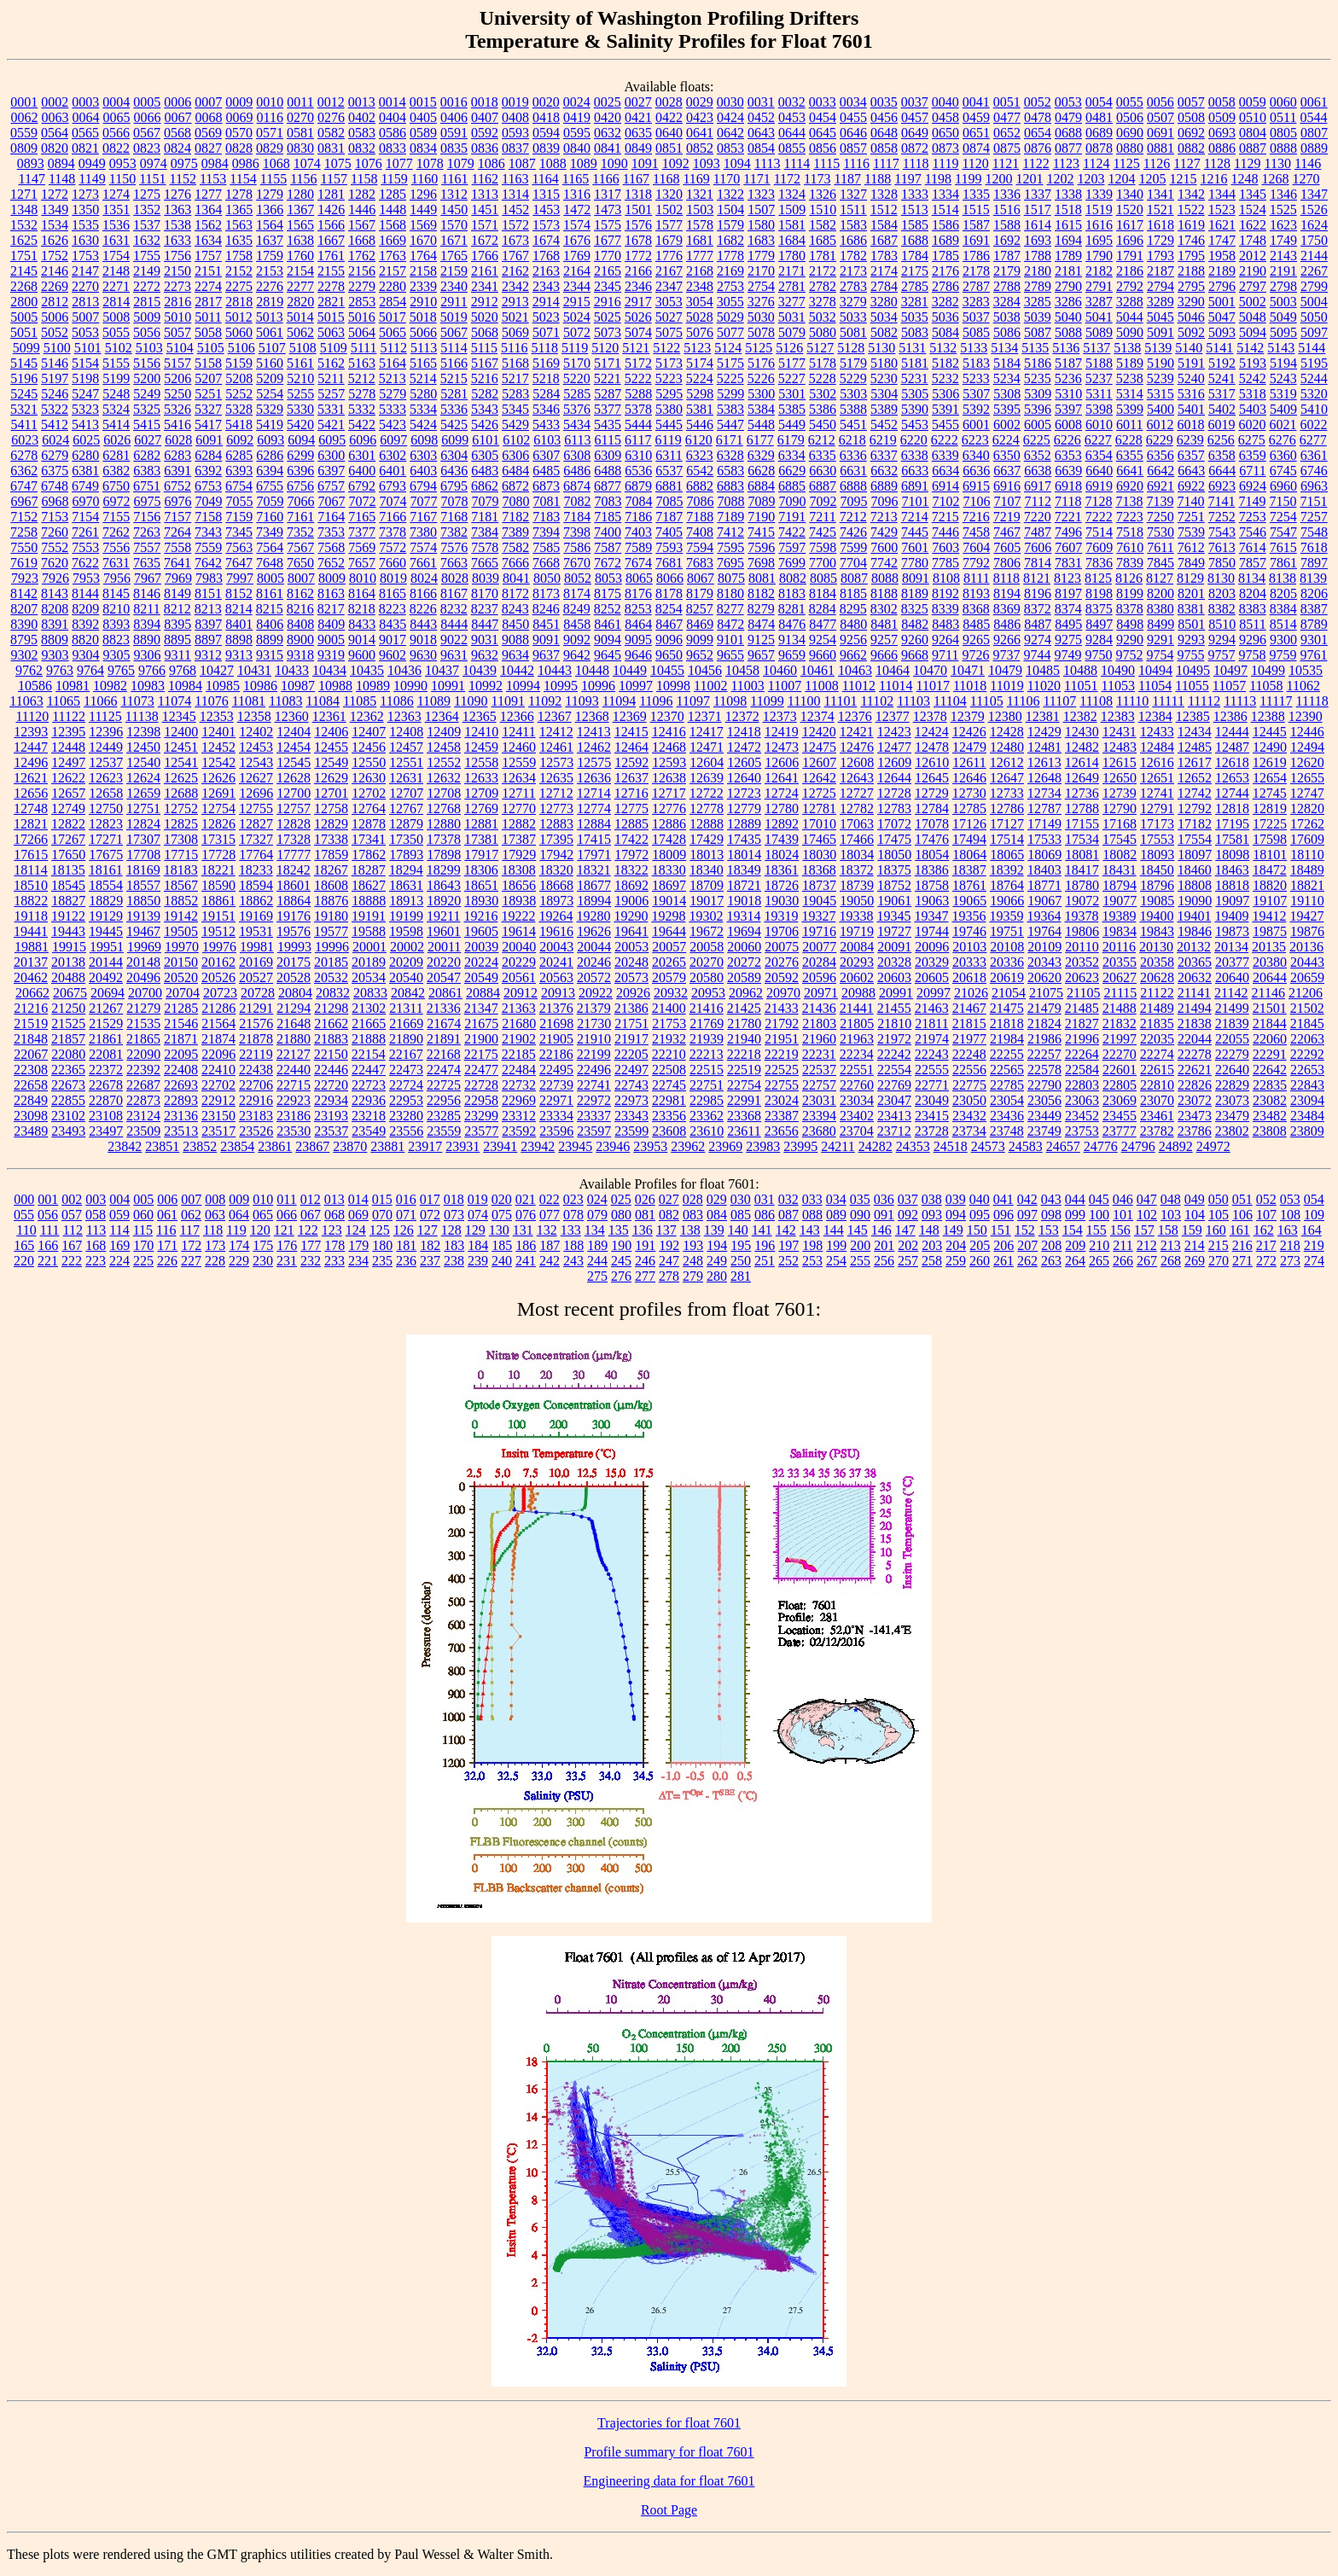 This screenshot has width=1338, height=2576. What do you see at coordinates (454, 547) in the screenshot?
I see `7576` at bounding box center [454, 547].